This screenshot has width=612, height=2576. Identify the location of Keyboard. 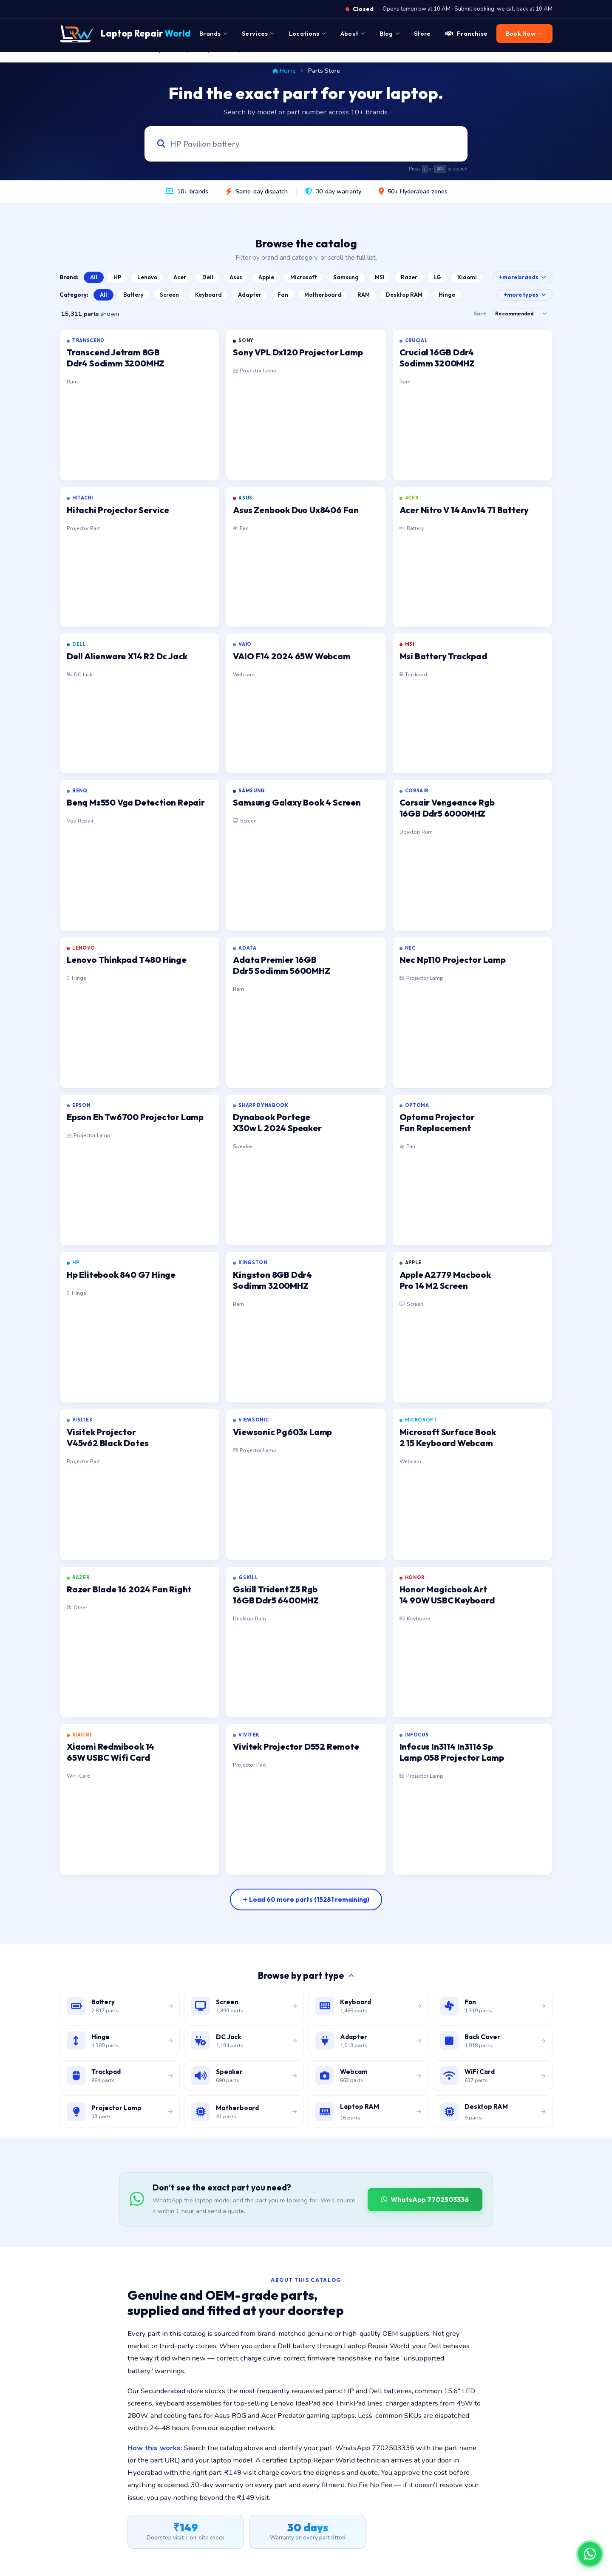
(208, 294).